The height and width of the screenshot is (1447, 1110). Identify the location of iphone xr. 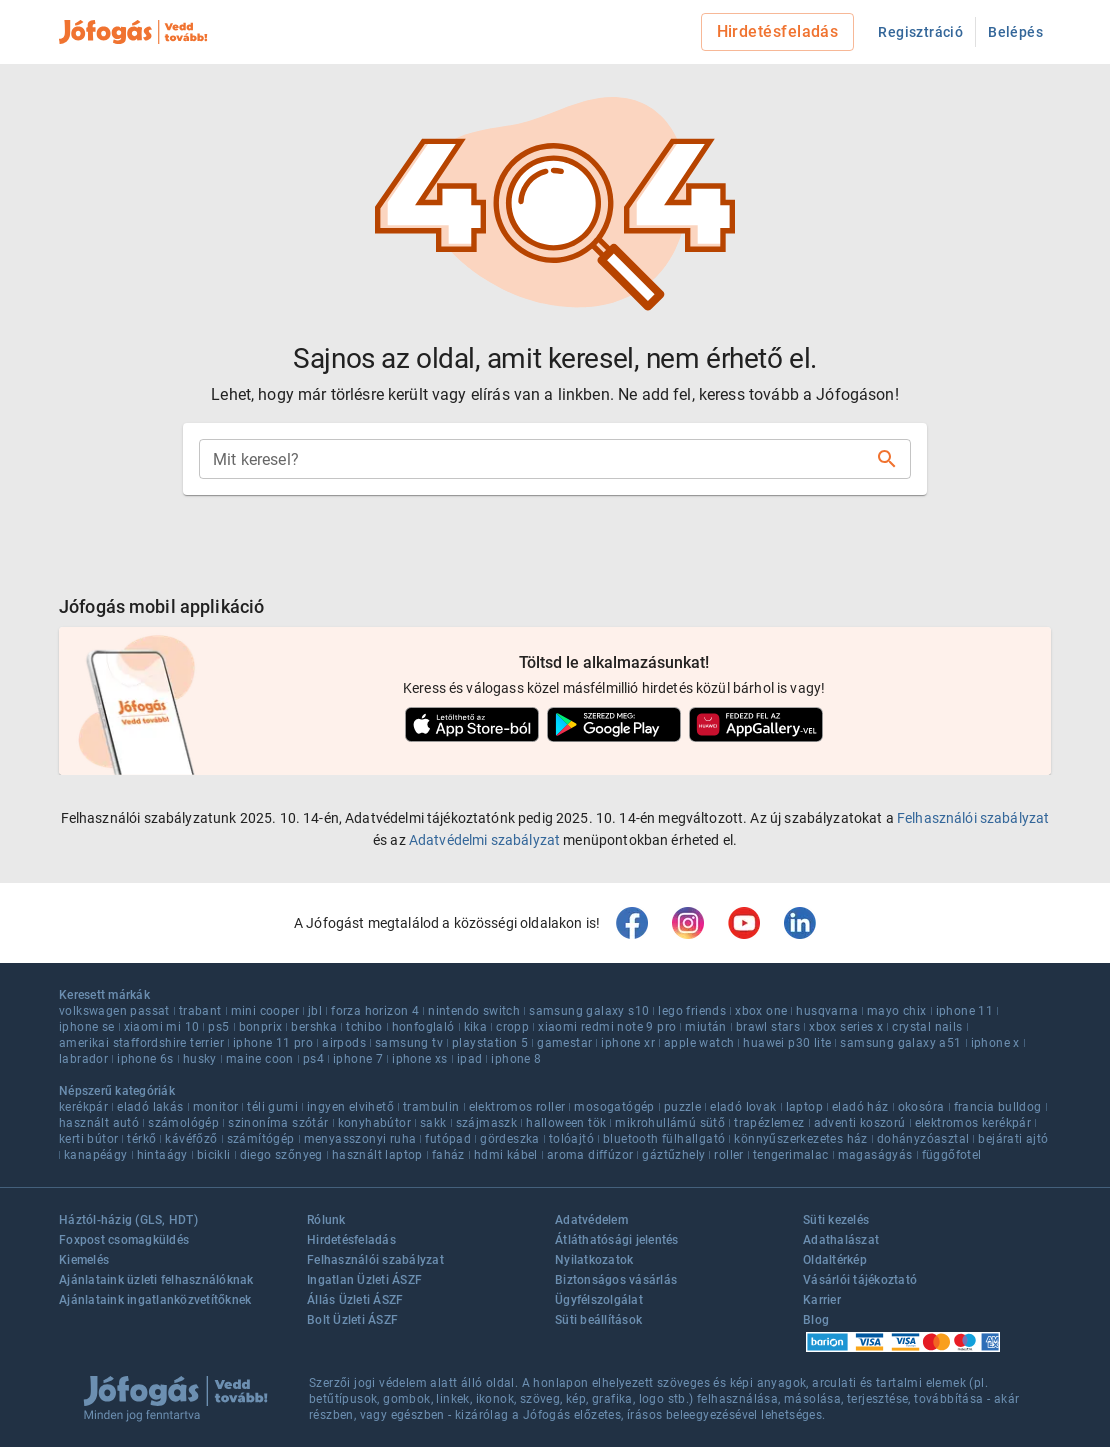
(628, 1043).